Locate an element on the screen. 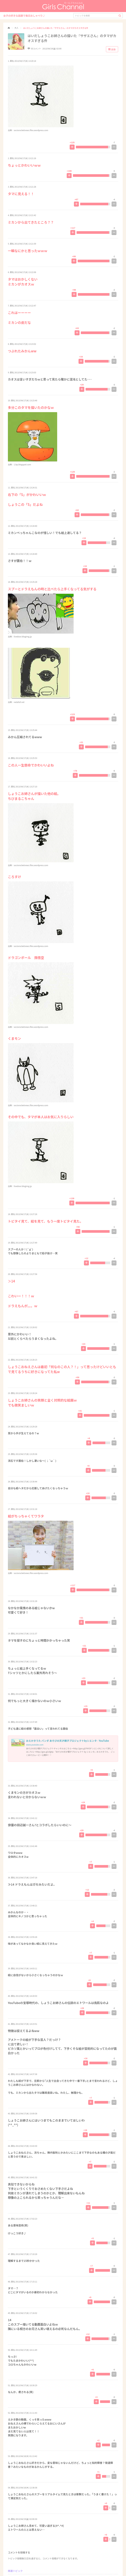 Image resolution: width=126 pixels, height=2576 pixels. 2013/04/17(水) 13:27:26 is located at coordinates (26, 1214).